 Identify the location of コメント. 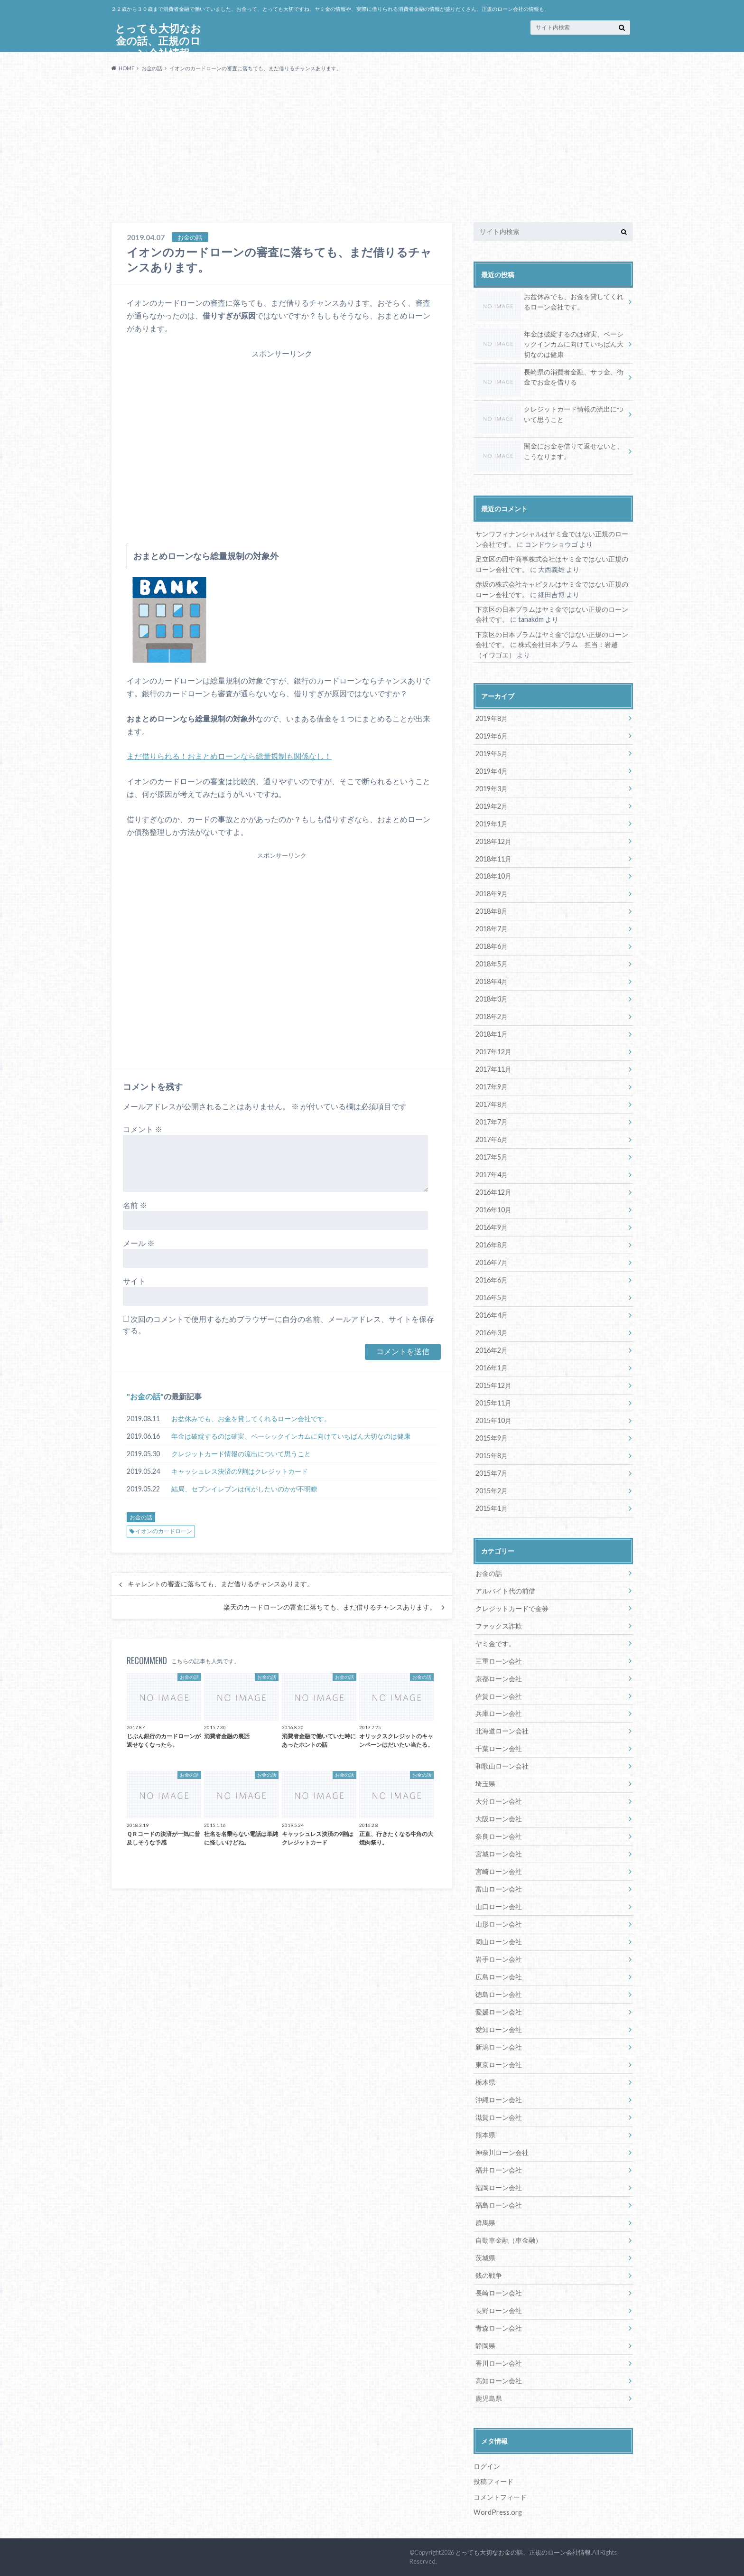
(142, 1128).